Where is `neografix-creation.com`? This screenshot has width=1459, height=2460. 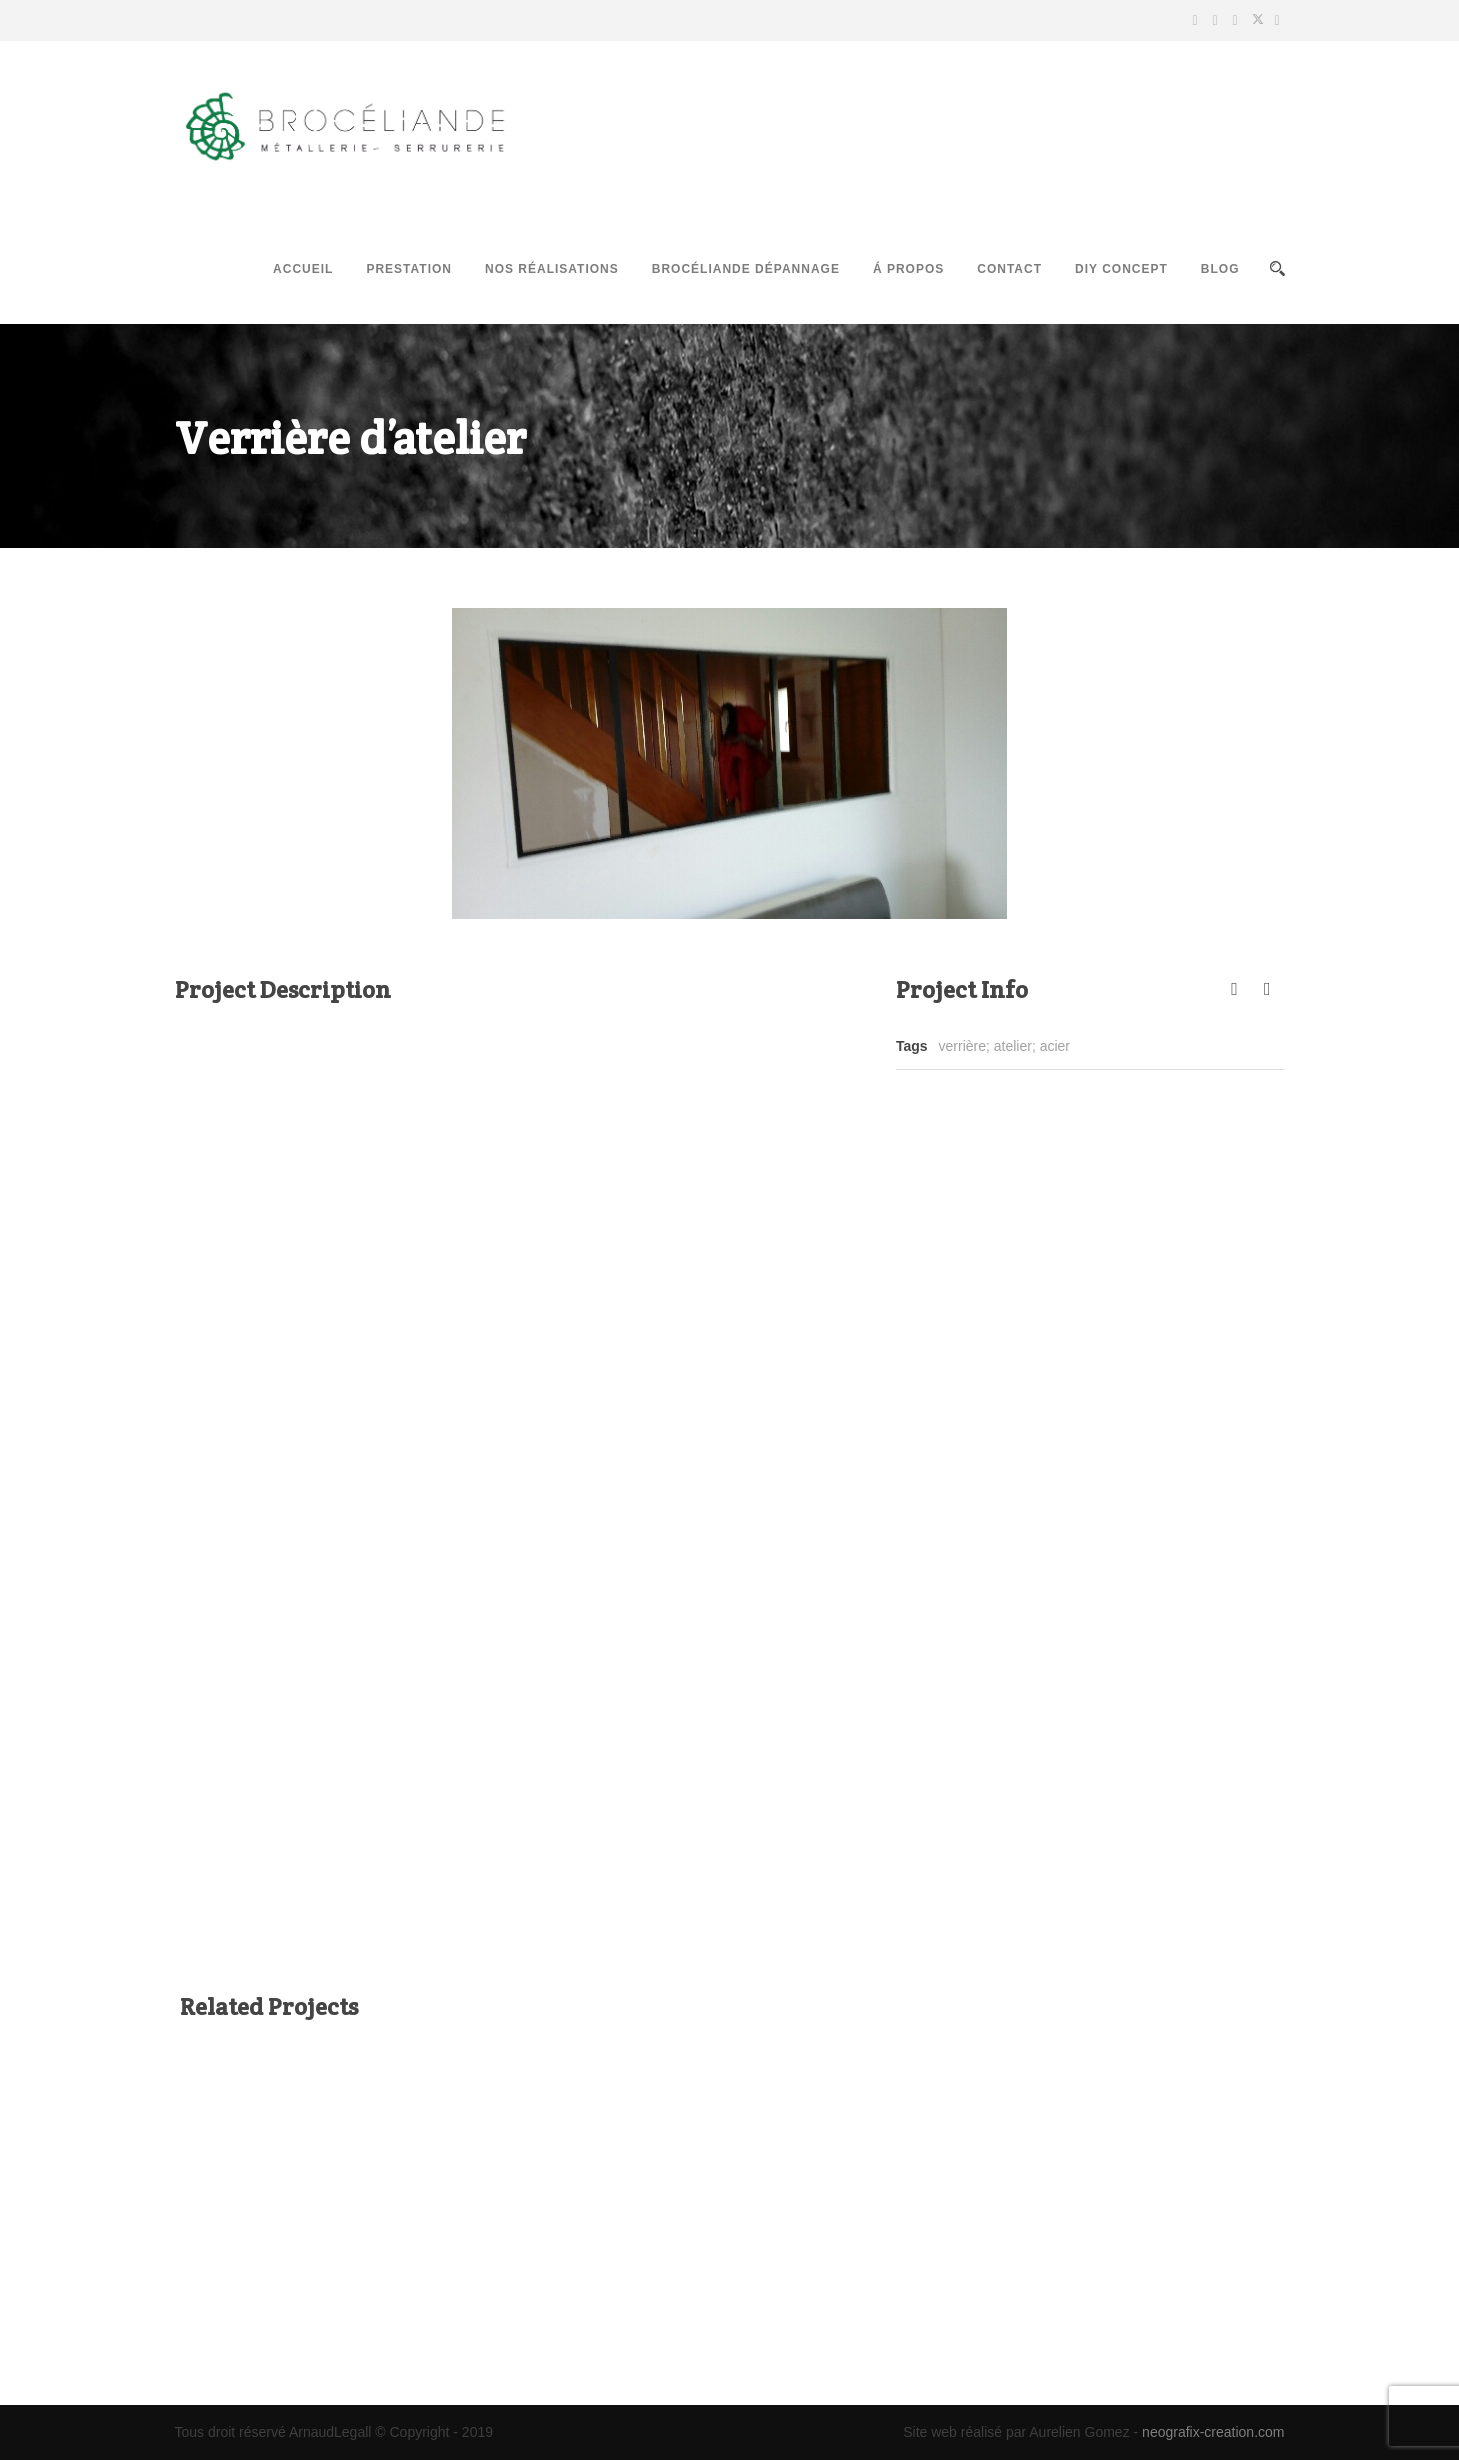 neografix-creation.com is located at coordinates (1213, 2432).